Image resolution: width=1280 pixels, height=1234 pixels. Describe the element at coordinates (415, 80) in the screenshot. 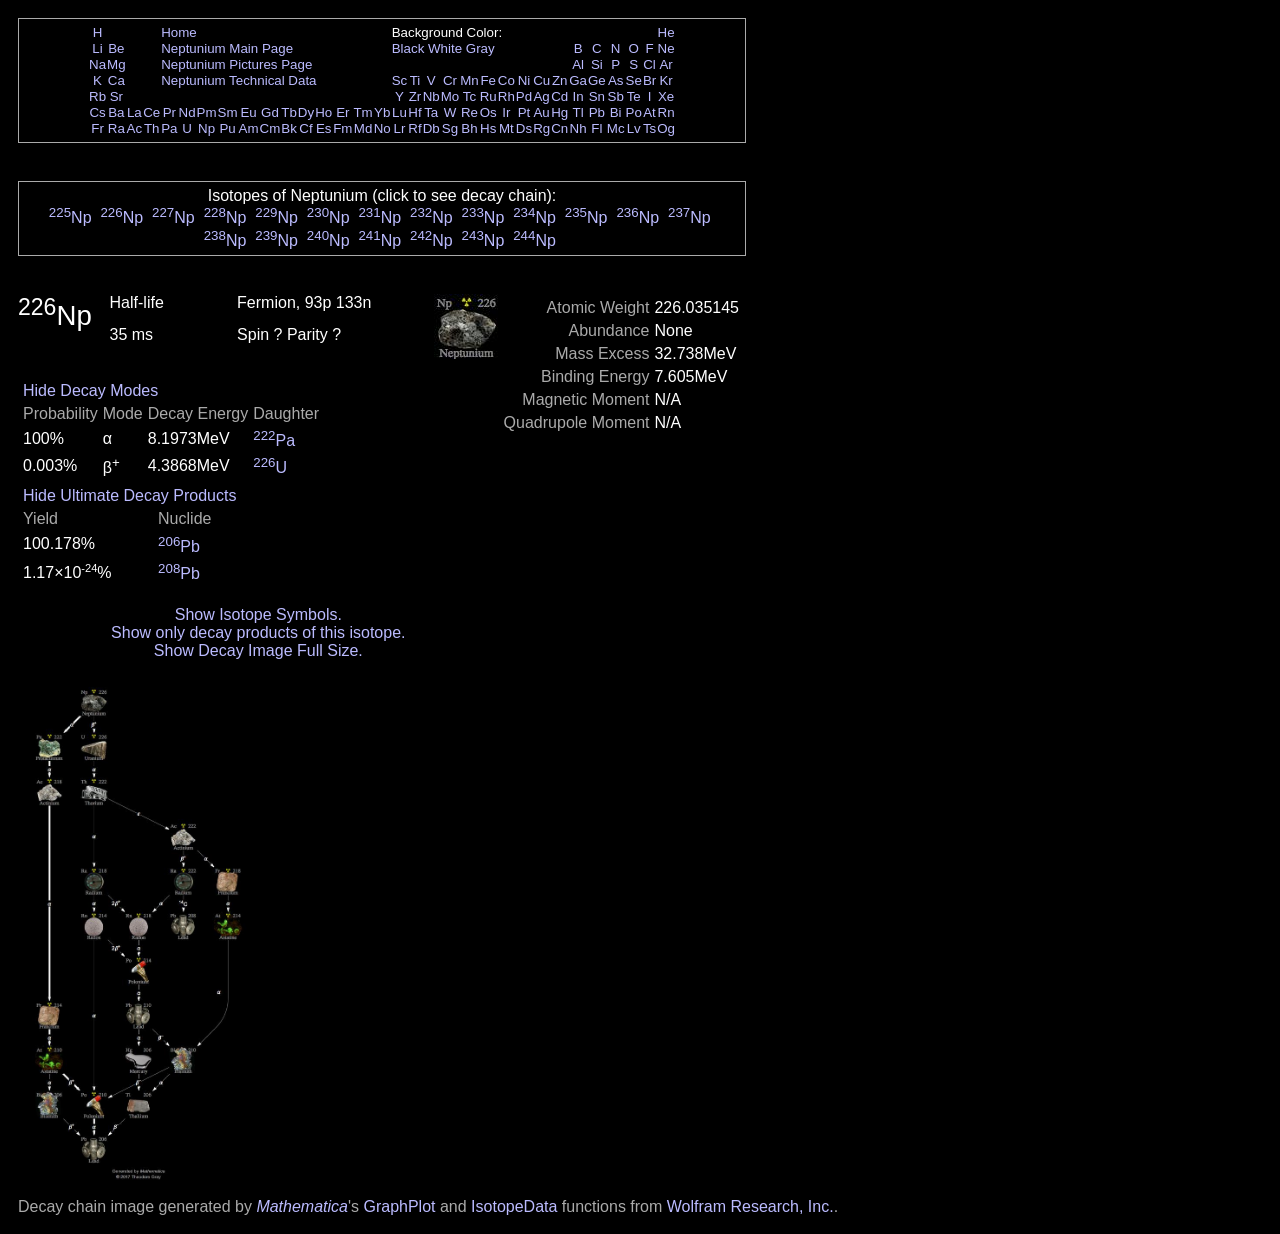

I see `Ti` at that location.